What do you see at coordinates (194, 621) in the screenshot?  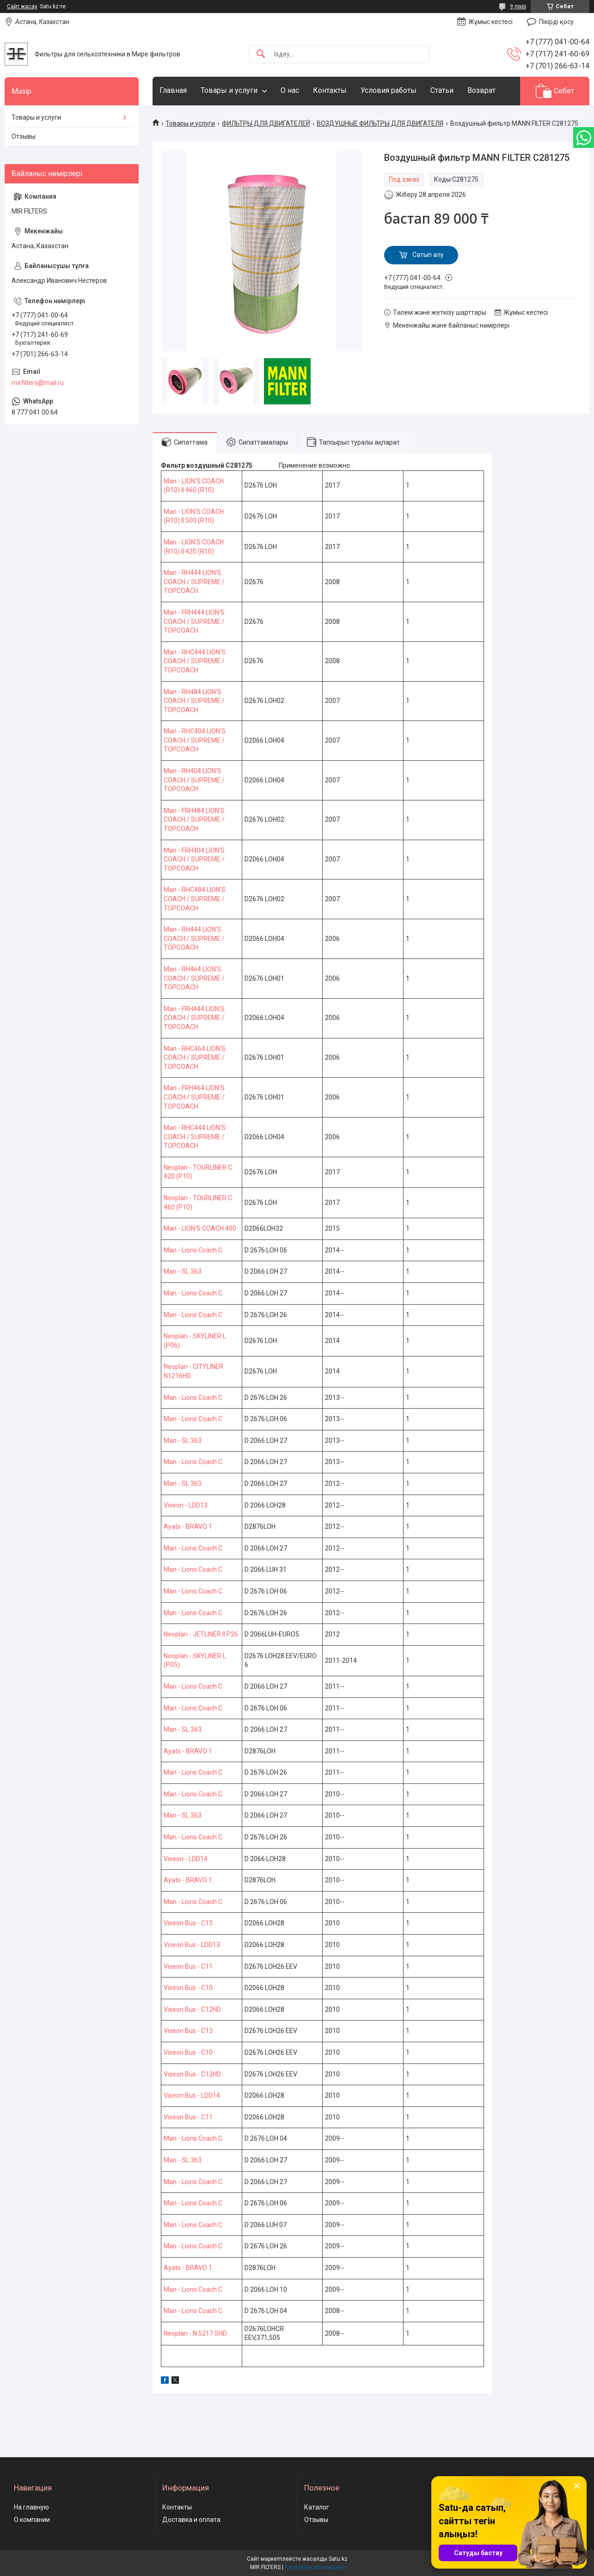 I see `Man - FRH444 LION'S COACH / SUPREME / TOPCOACH` at bounding box center [194, 621].